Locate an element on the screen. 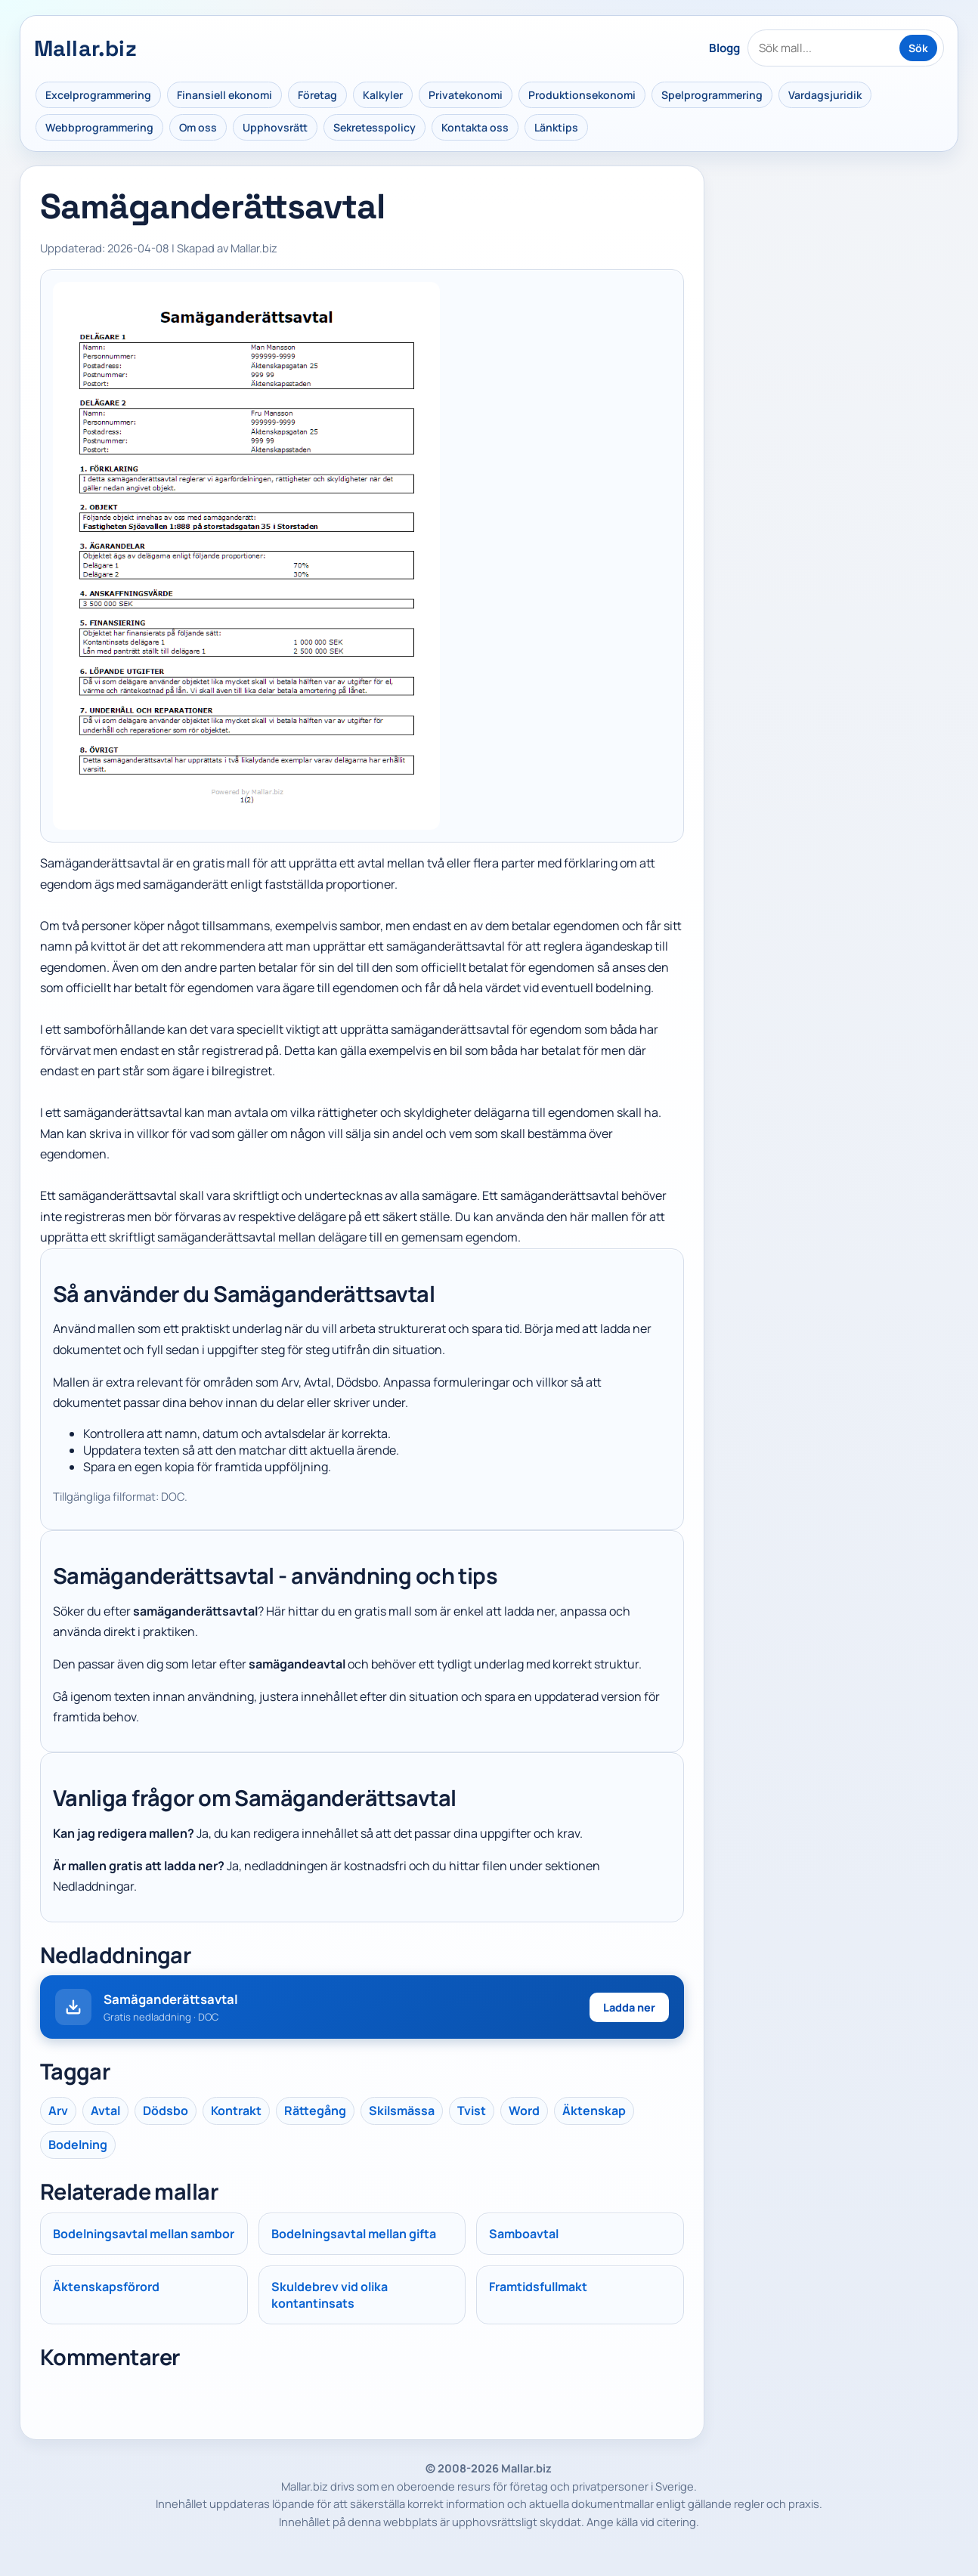 The image size is (978, 2576). Vardagsjuridik is located at coordinates (825, 95).